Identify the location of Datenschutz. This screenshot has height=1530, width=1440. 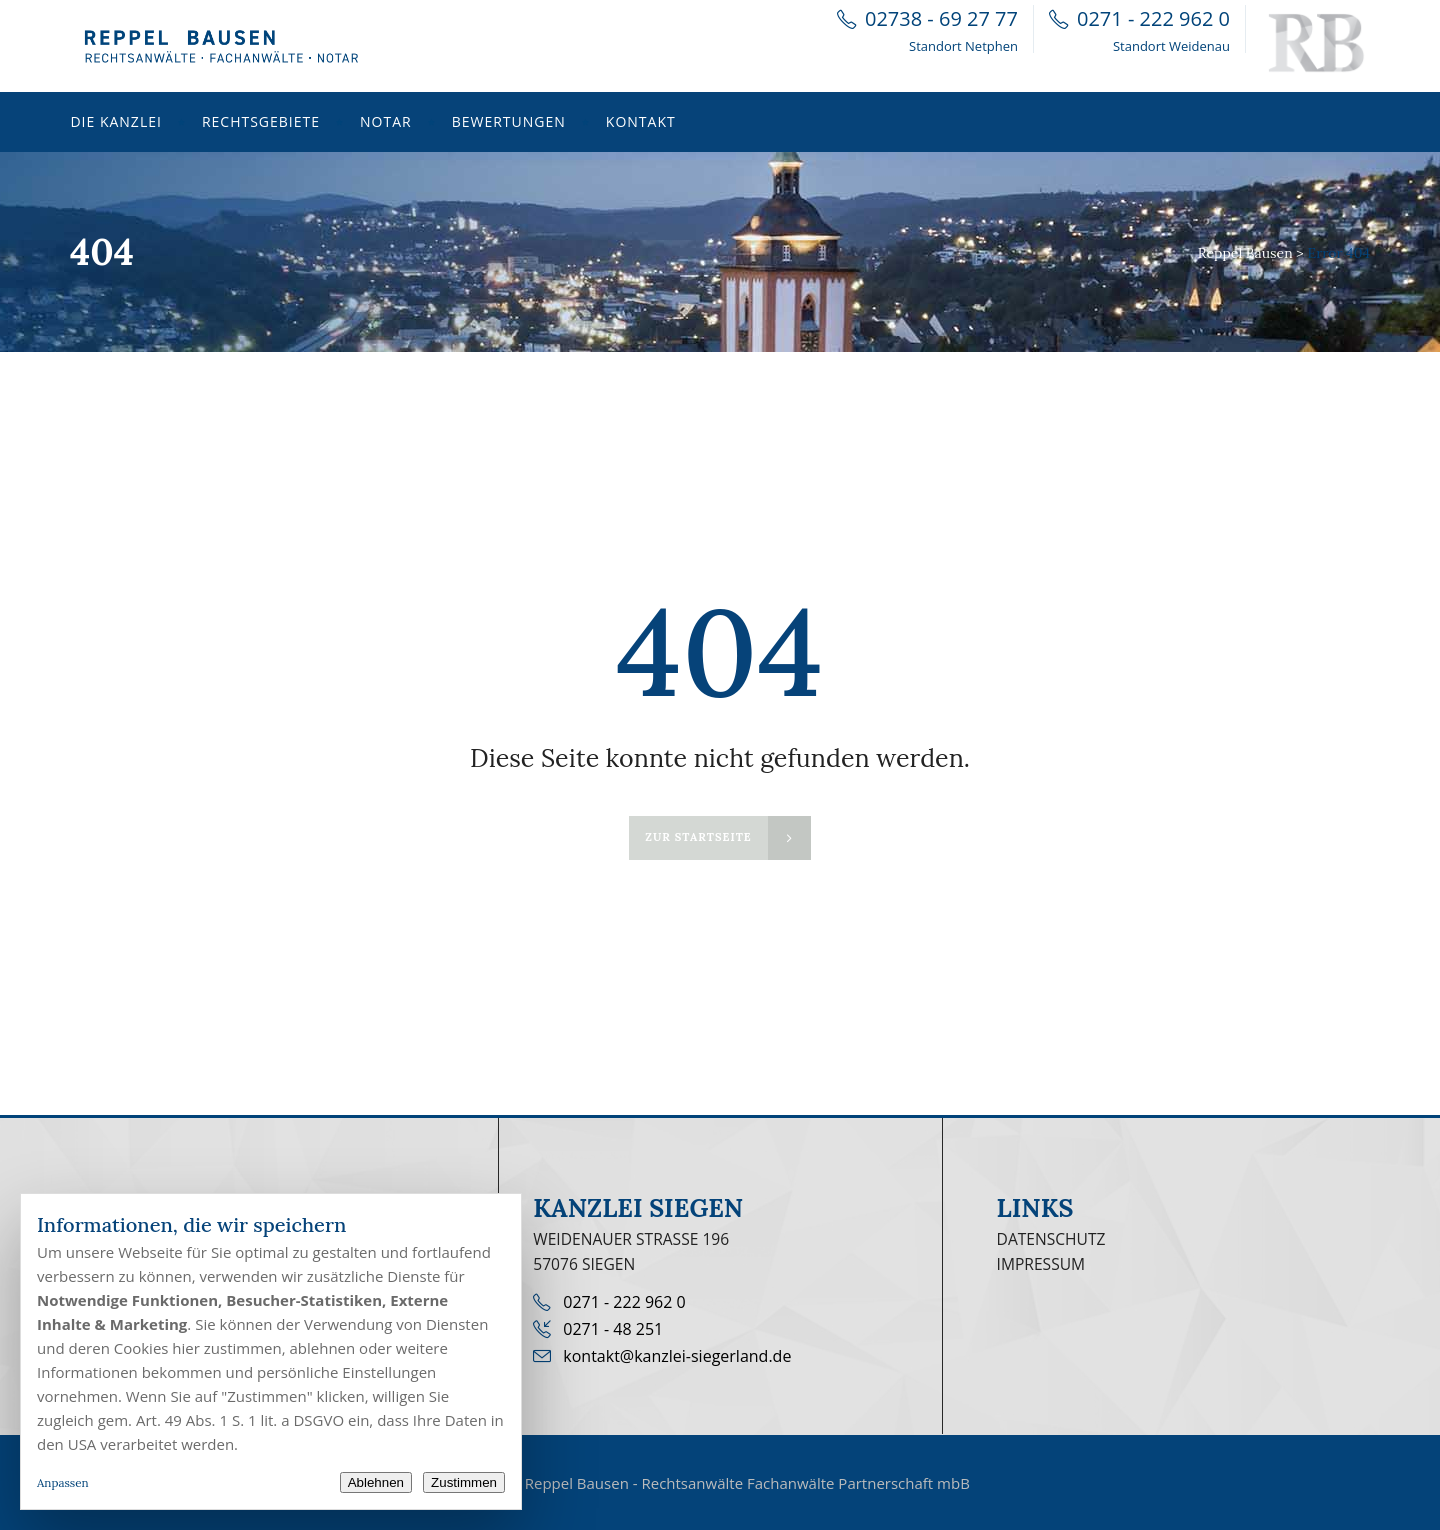
(1051, 1239).